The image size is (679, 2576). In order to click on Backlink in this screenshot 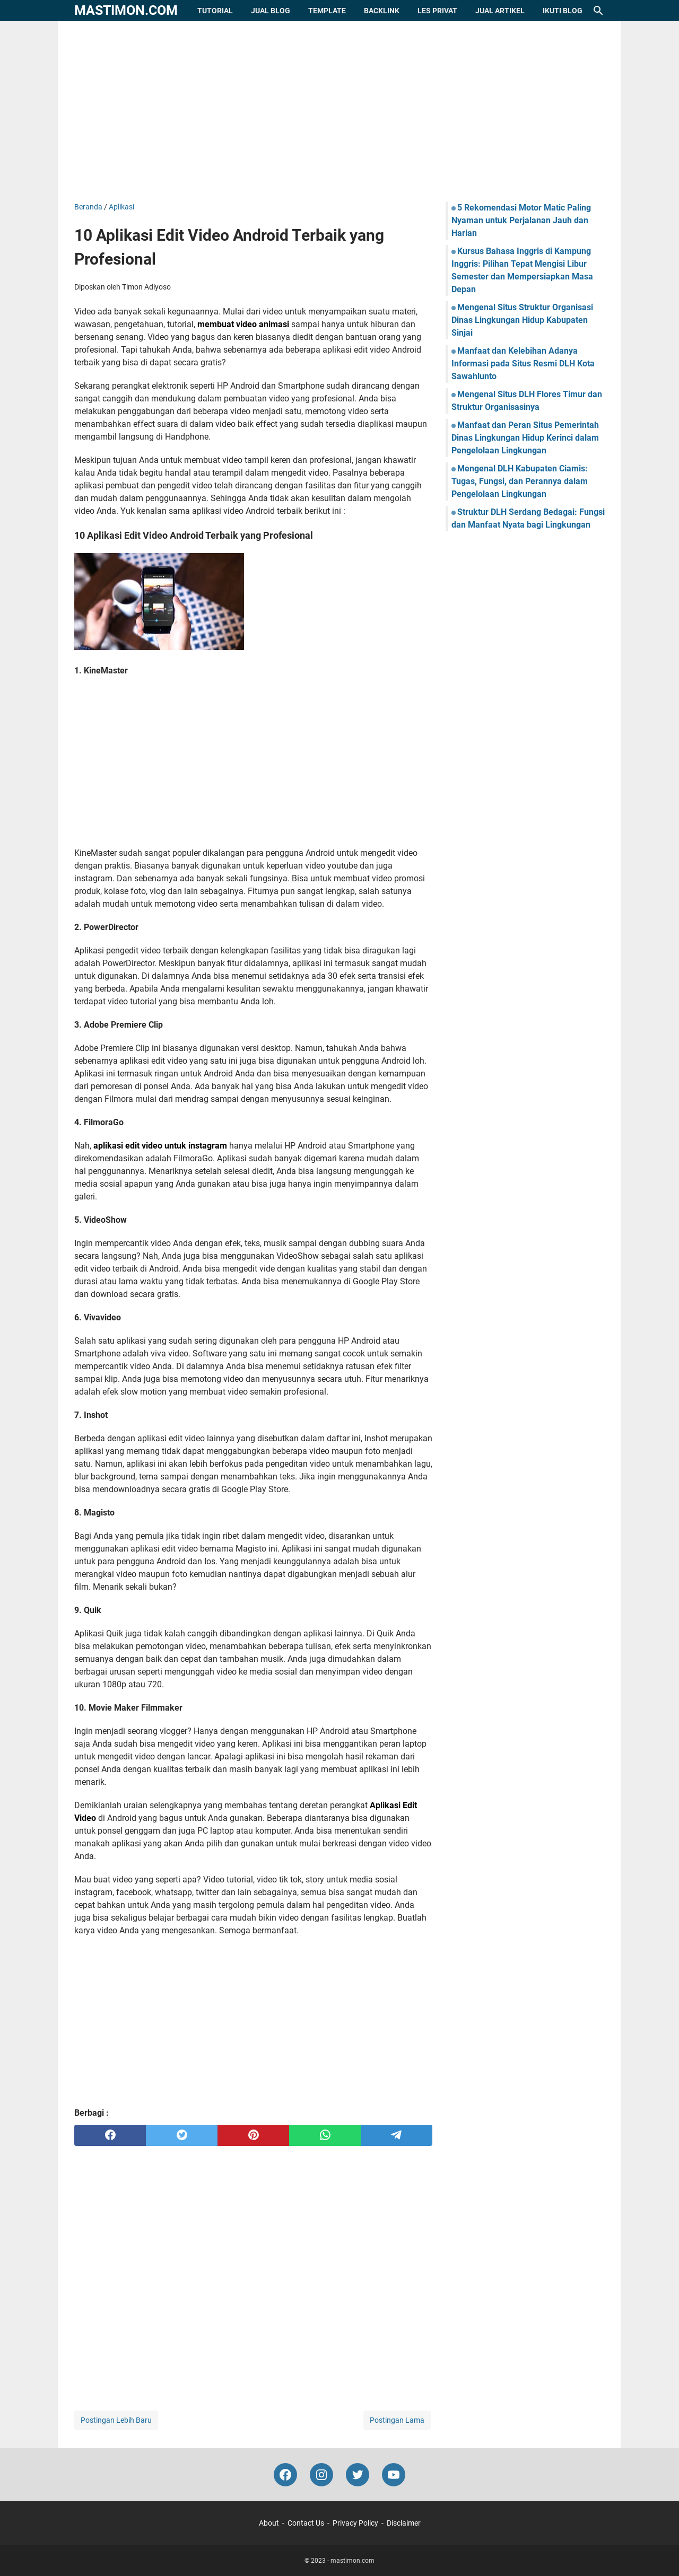, I will do `click(381, 10)`.